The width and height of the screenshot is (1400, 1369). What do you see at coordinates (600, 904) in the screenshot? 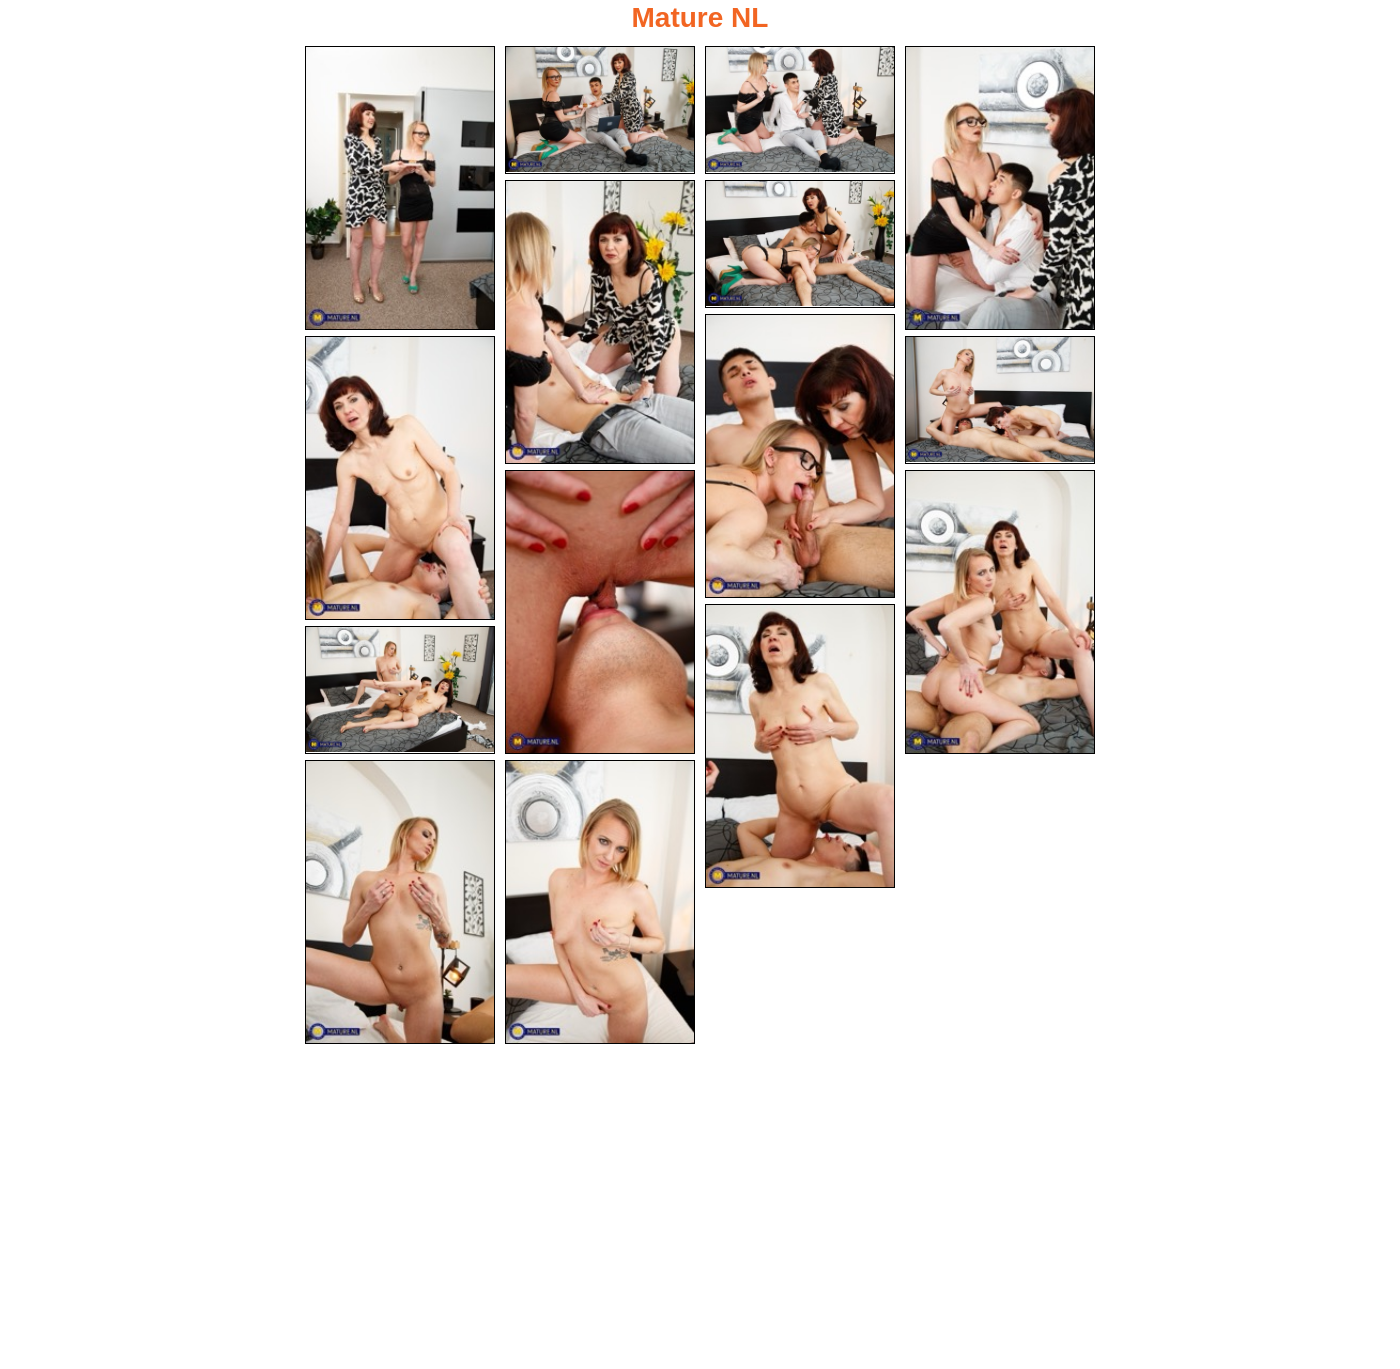
I see `[15.jpg]` at bounding box center [600, 904].